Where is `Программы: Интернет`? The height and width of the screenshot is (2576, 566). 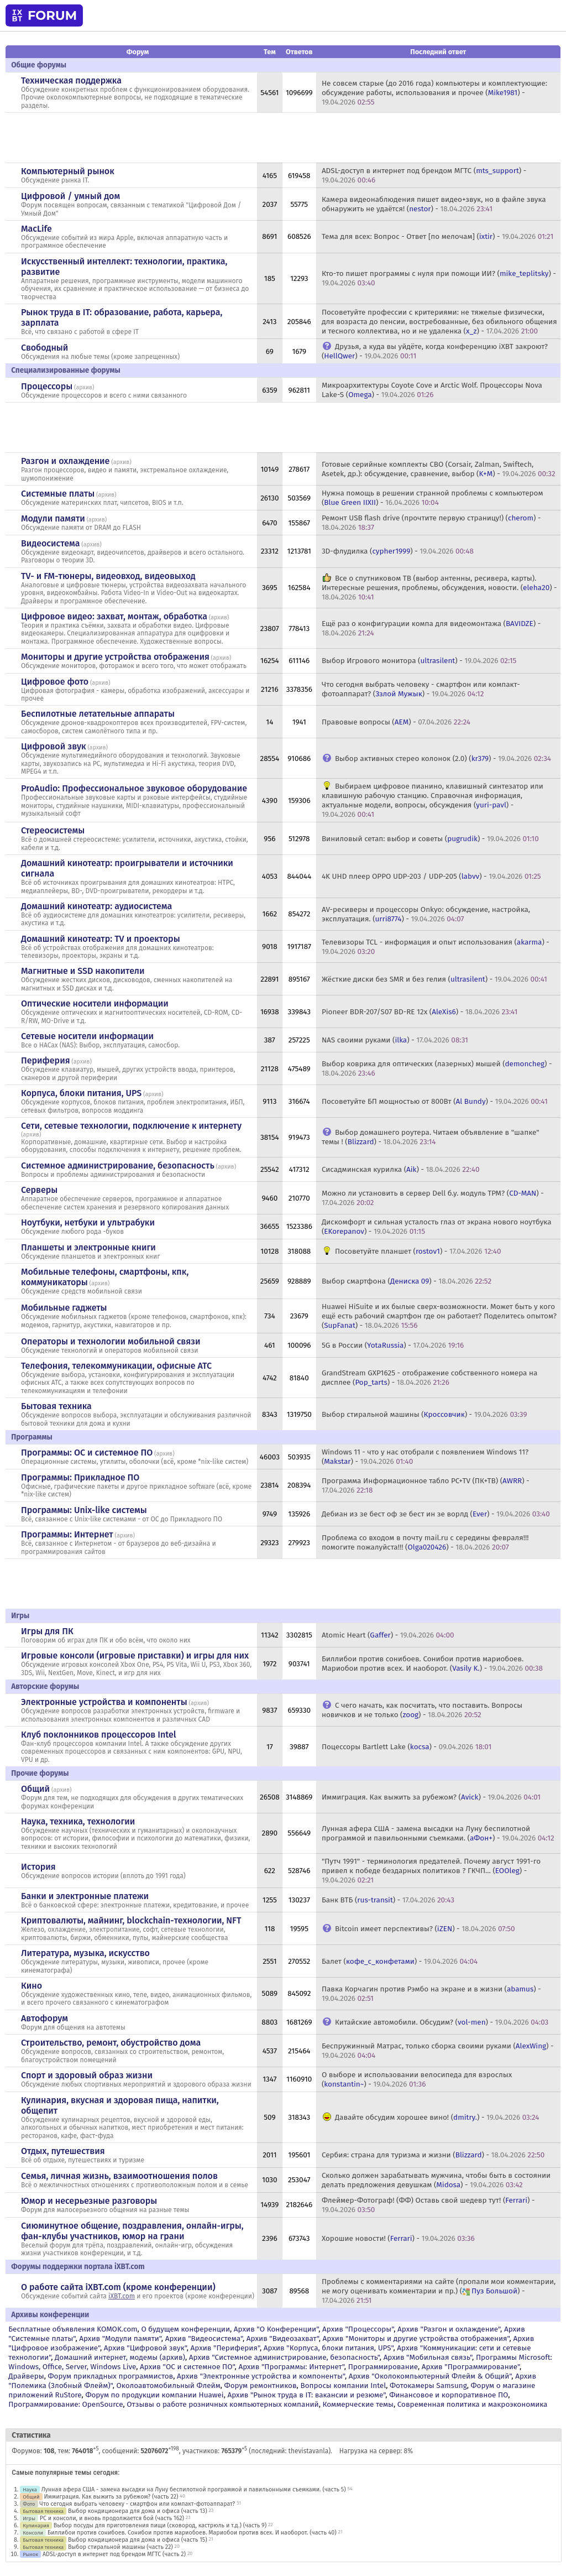 Программы: Интернет is located at coordinates (67, 1534).